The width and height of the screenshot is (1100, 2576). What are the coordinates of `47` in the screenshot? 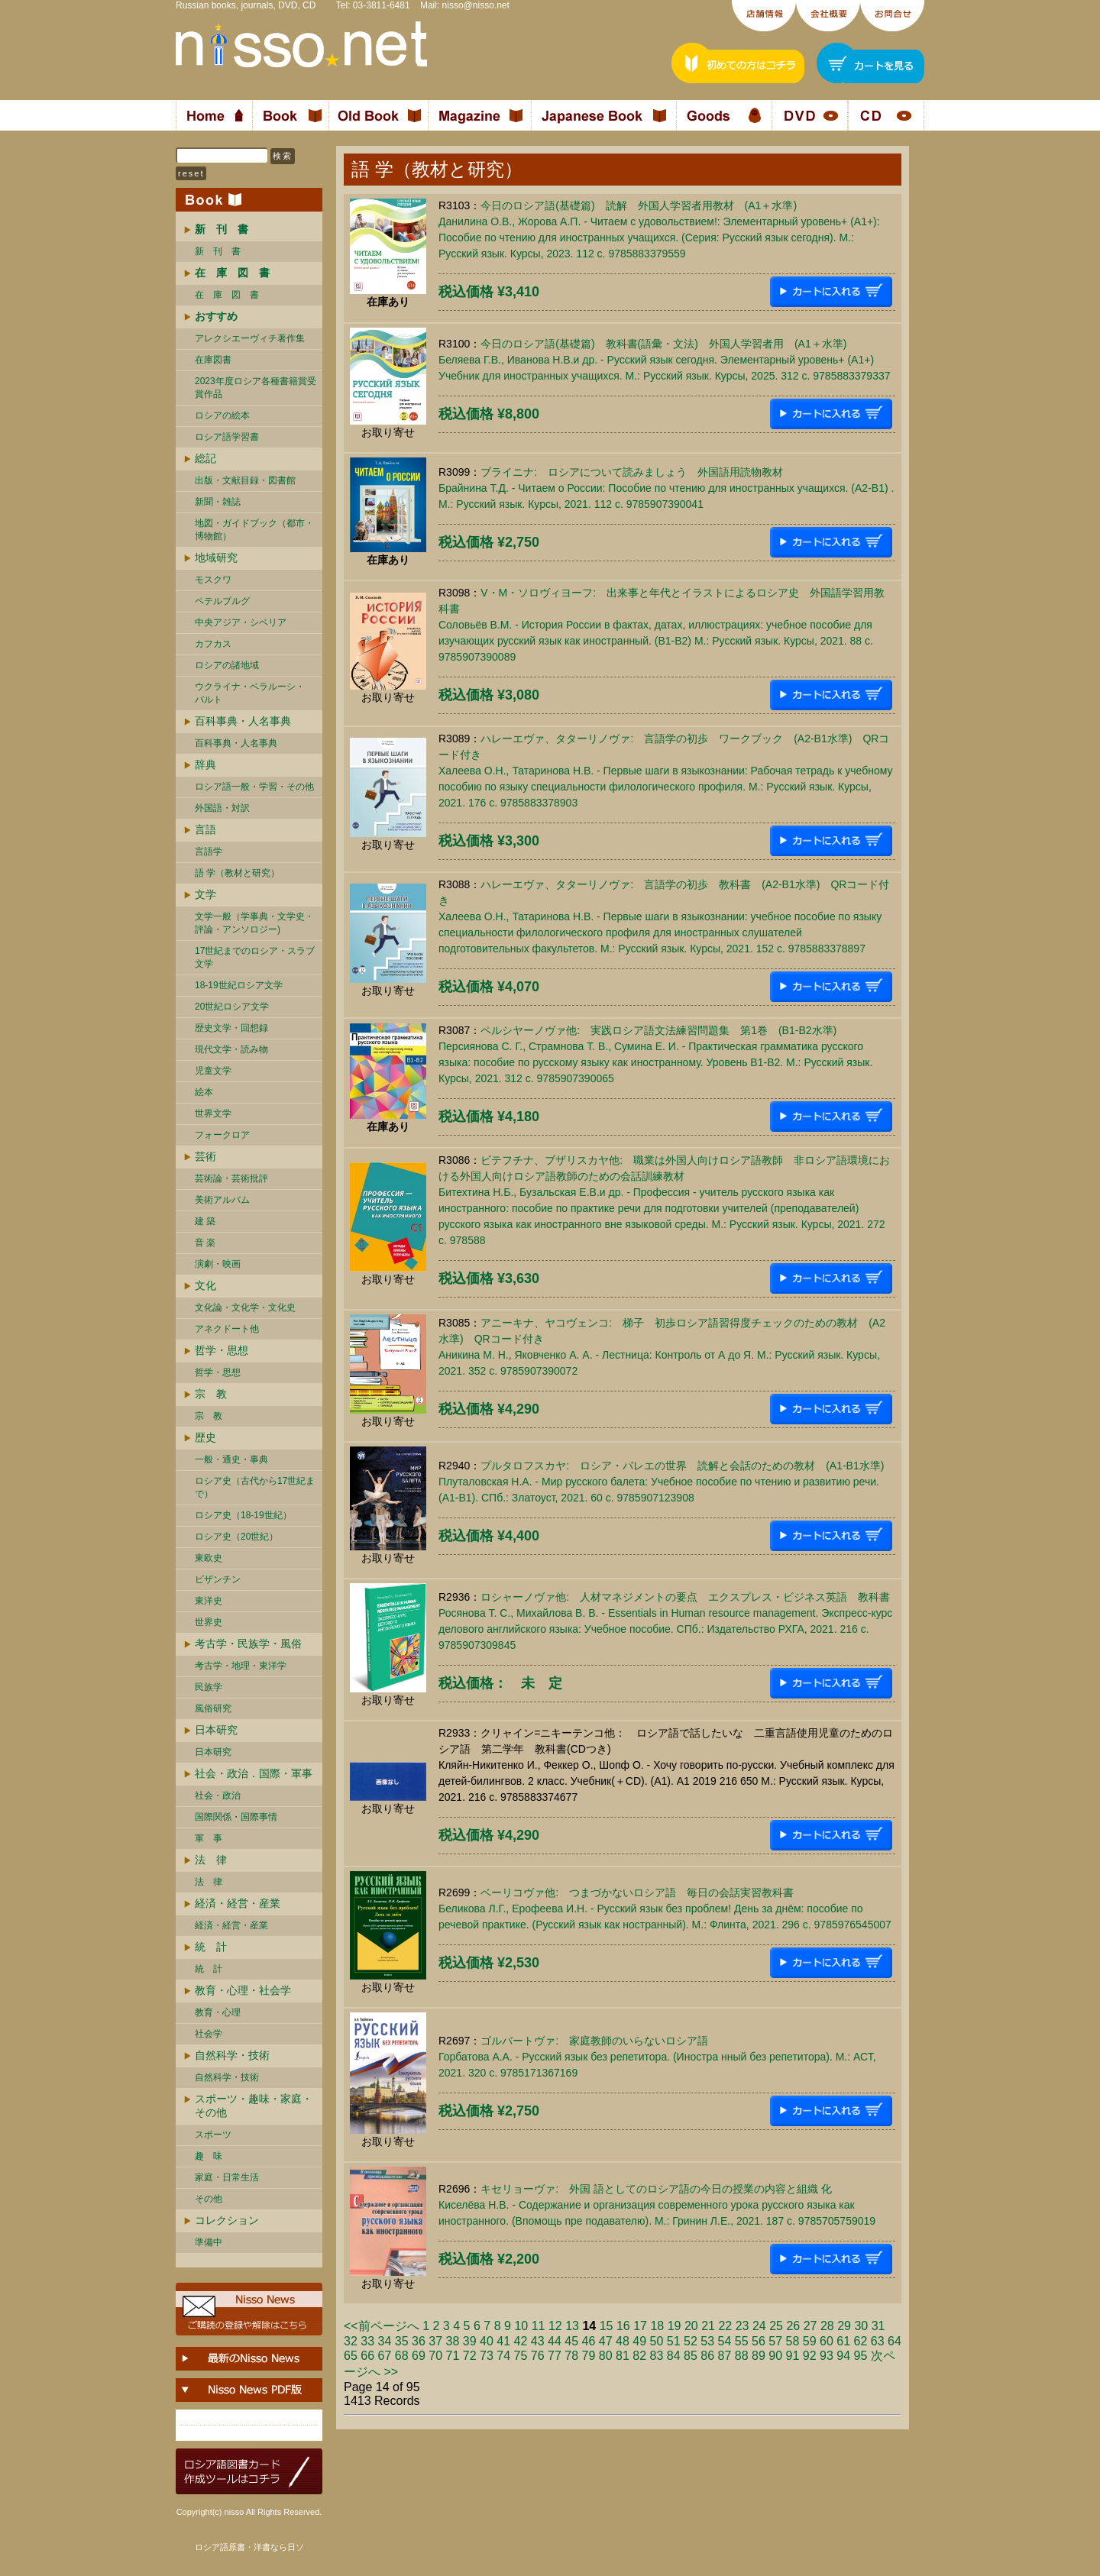 It's located at (606, 2341).